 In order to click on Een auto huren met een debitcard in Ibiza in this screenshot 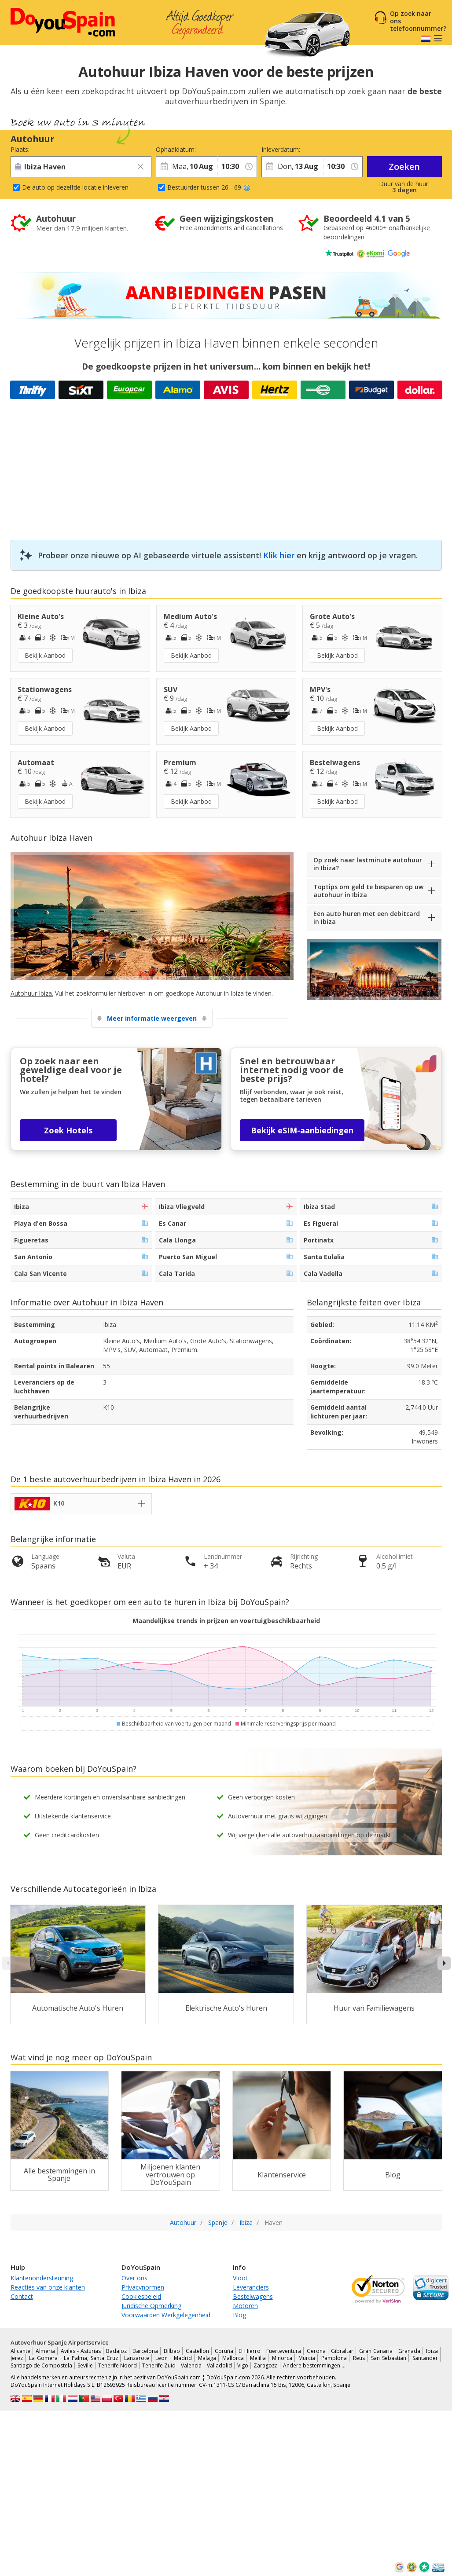, I will do `click(366, 917)`.